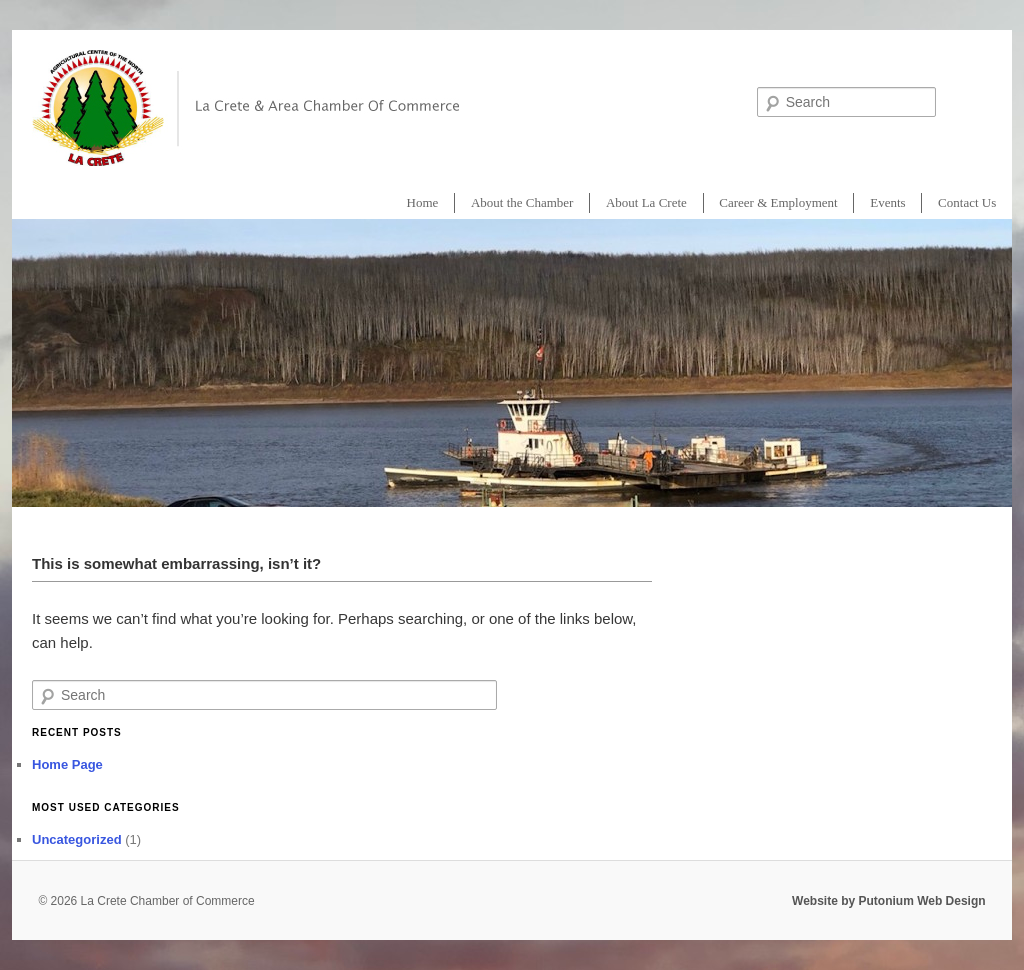  Describe the element at coordinates (646, 202) in the screenshot. I see `About La Crete` at that location.